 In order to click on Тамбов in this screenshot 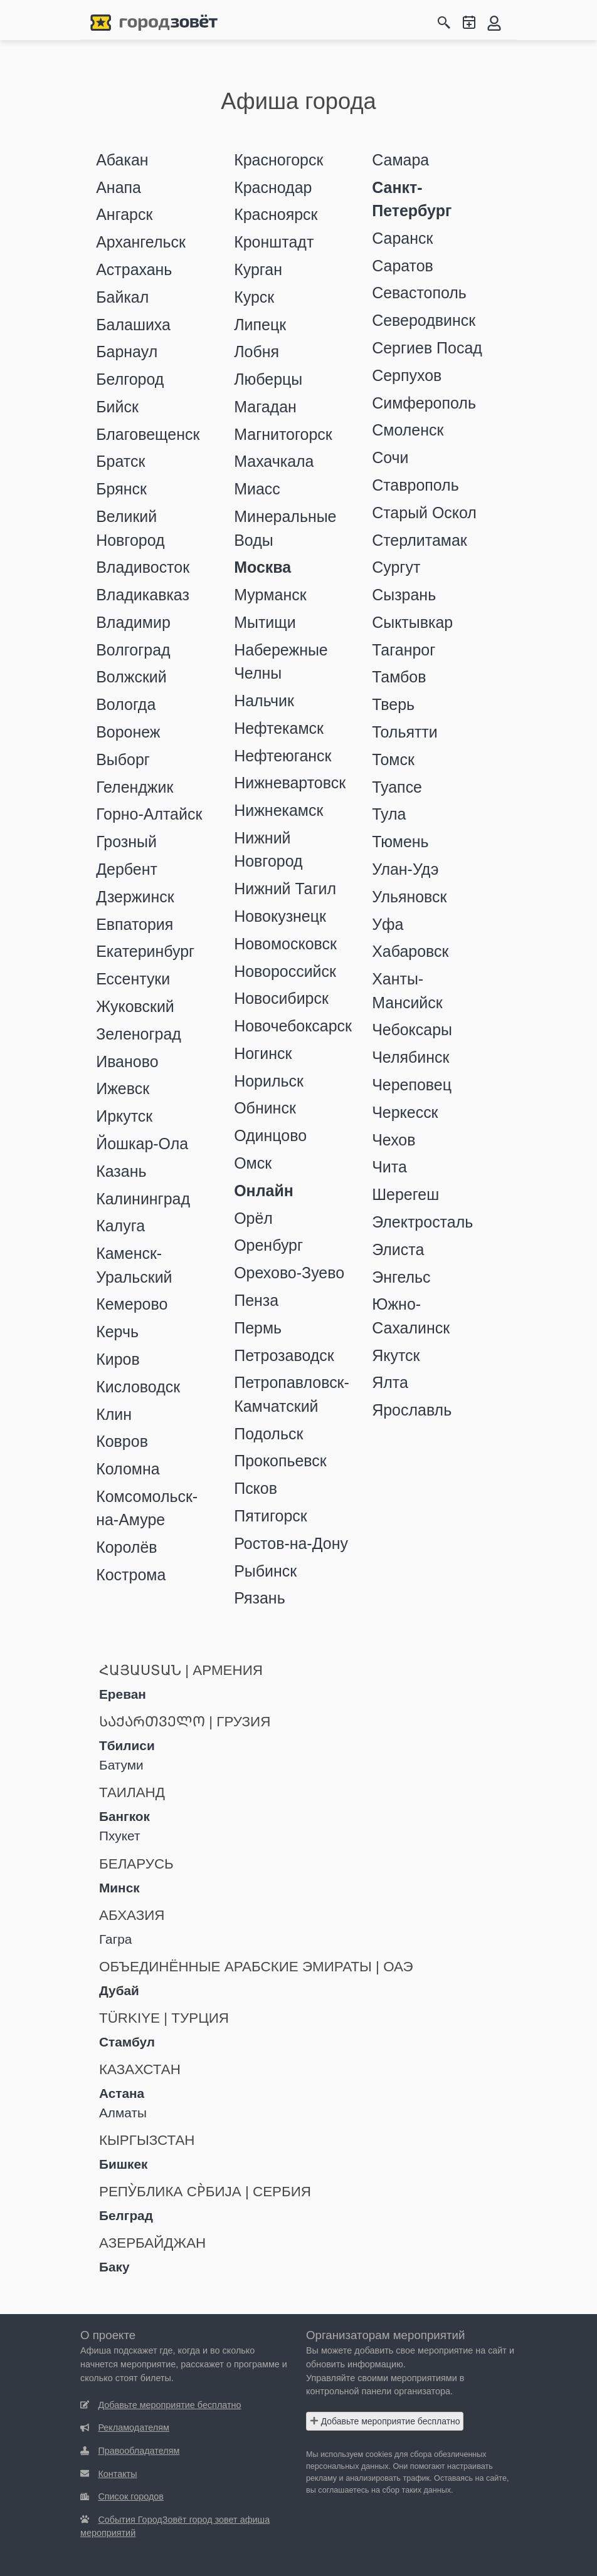, I will do `click(399, 677)`.